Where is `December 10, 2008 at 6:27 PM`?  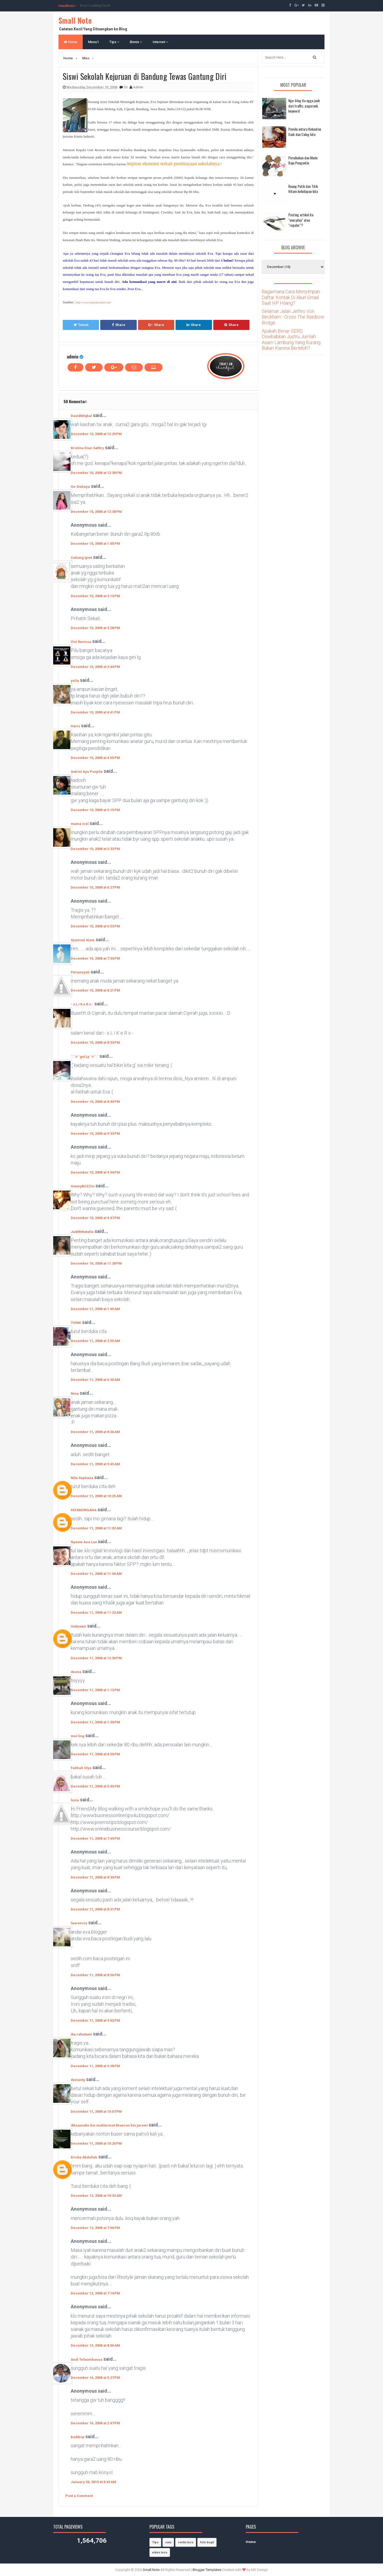
December 10, 2008 at 6:27 PM is located at coordinates (95, 887).